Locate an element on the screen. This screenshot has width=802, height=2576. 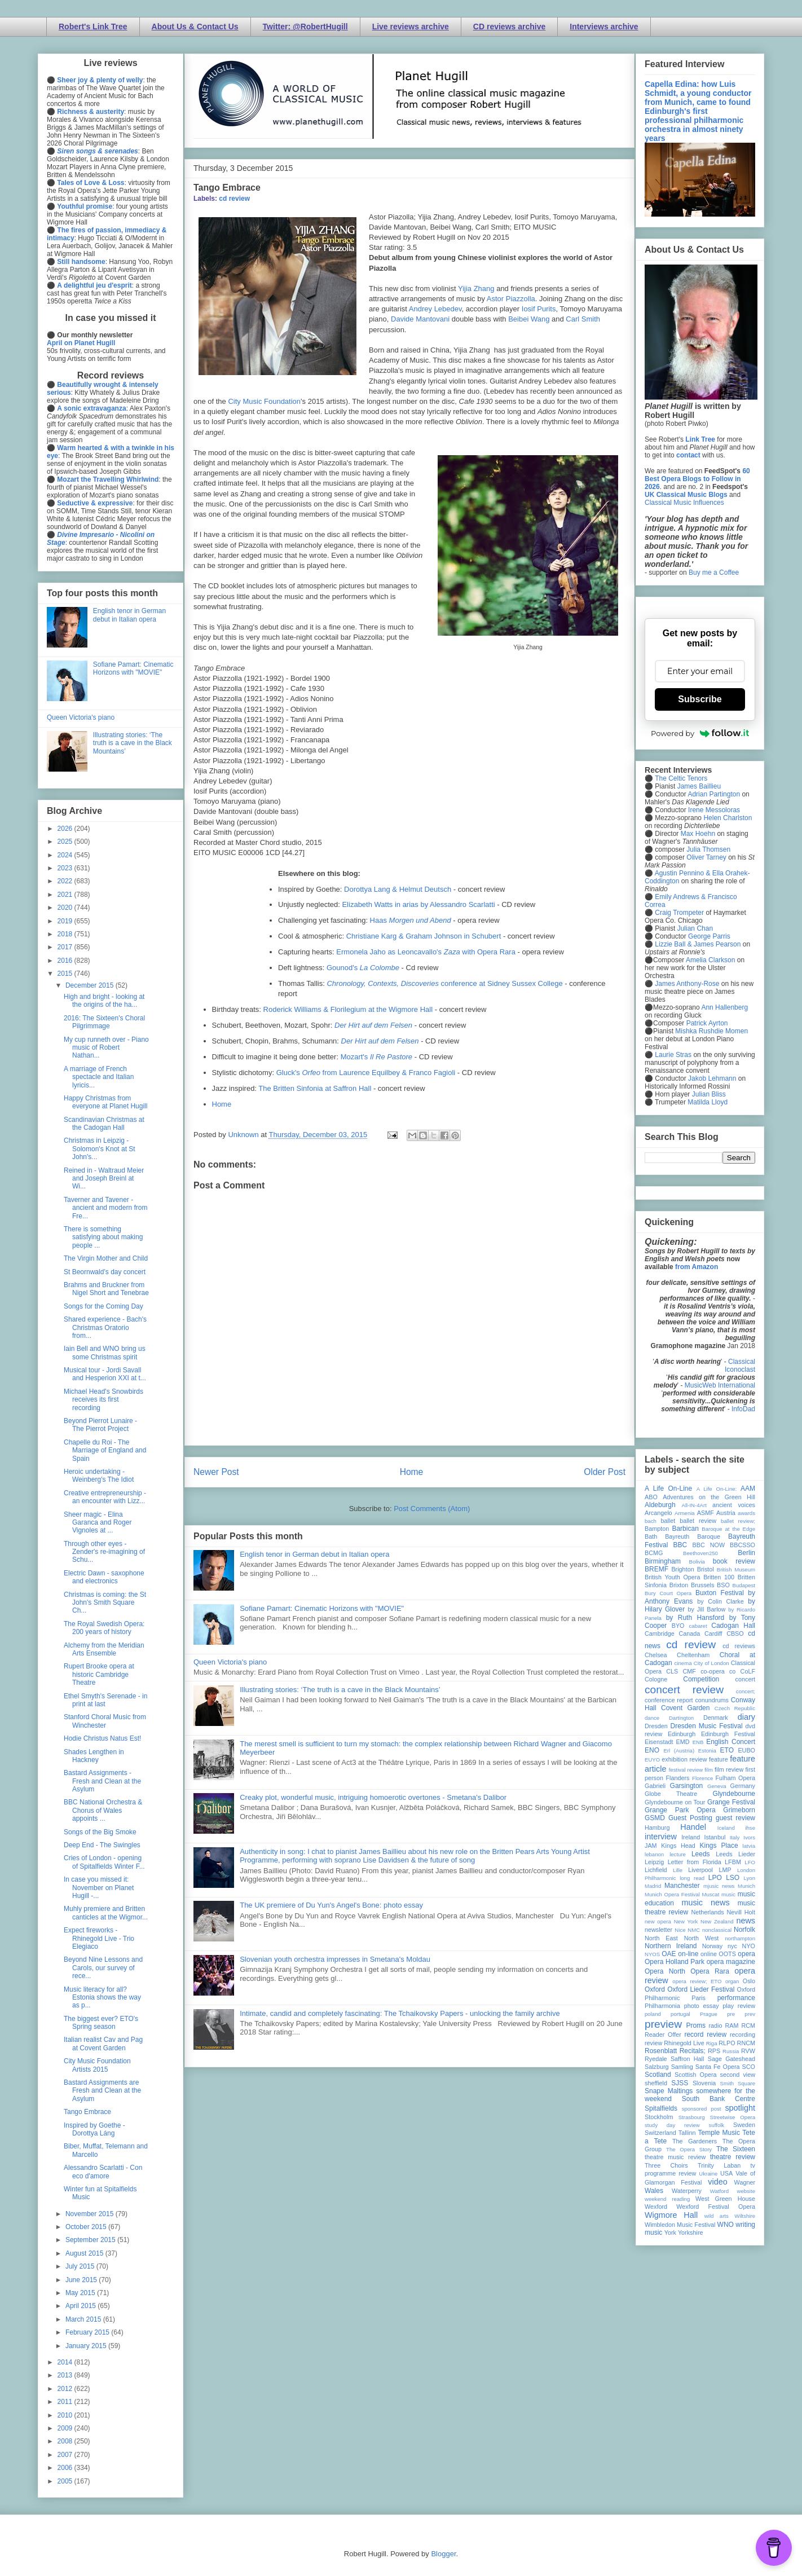
Armenia is located at coordinates (685, 1513).